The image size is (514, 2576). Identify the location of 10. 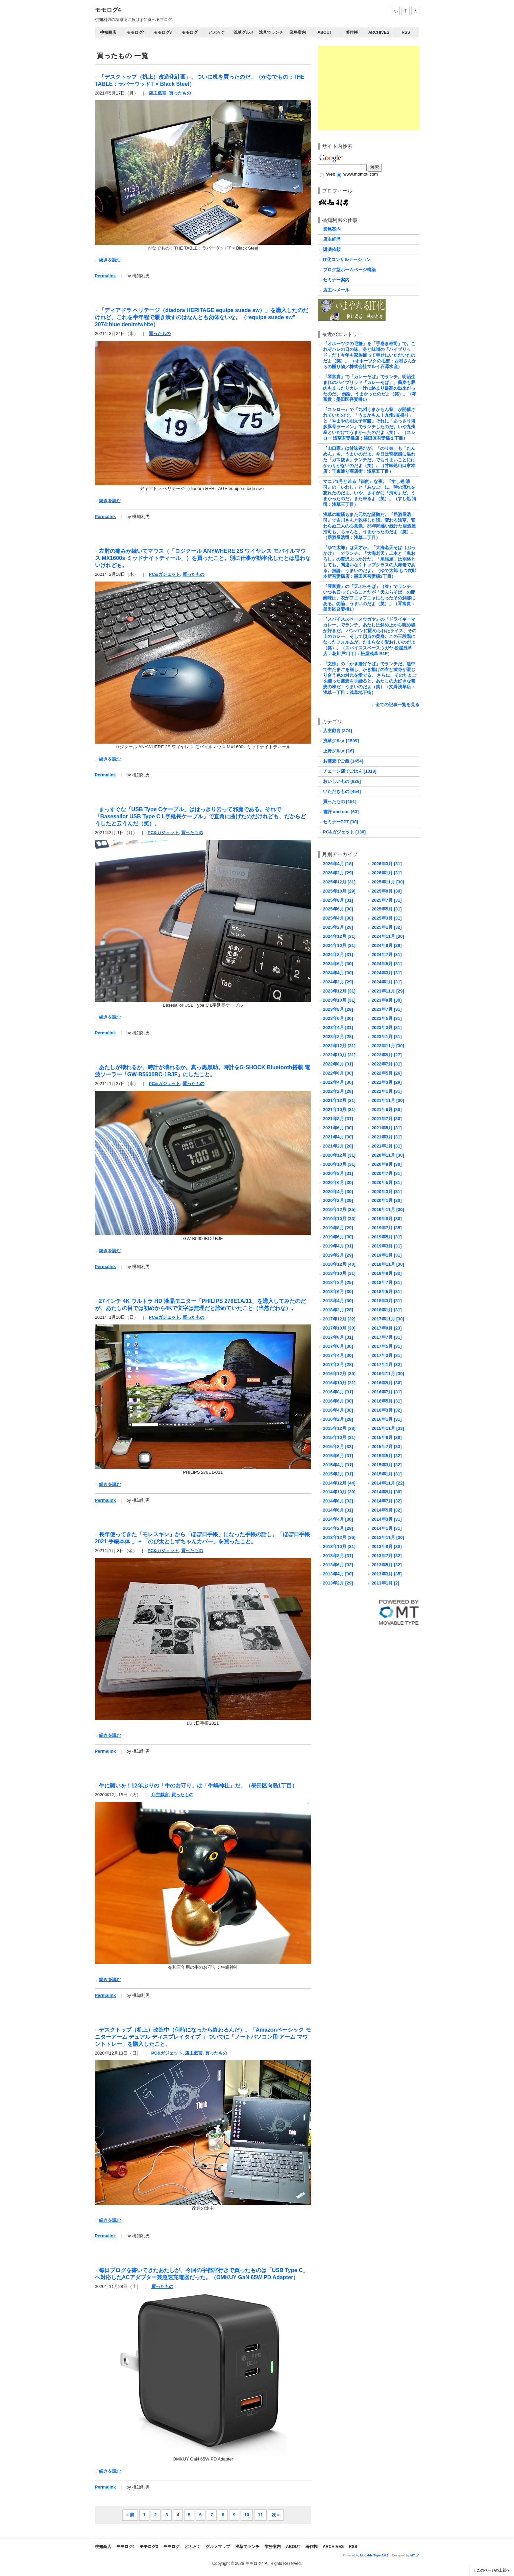
(246, 2514).